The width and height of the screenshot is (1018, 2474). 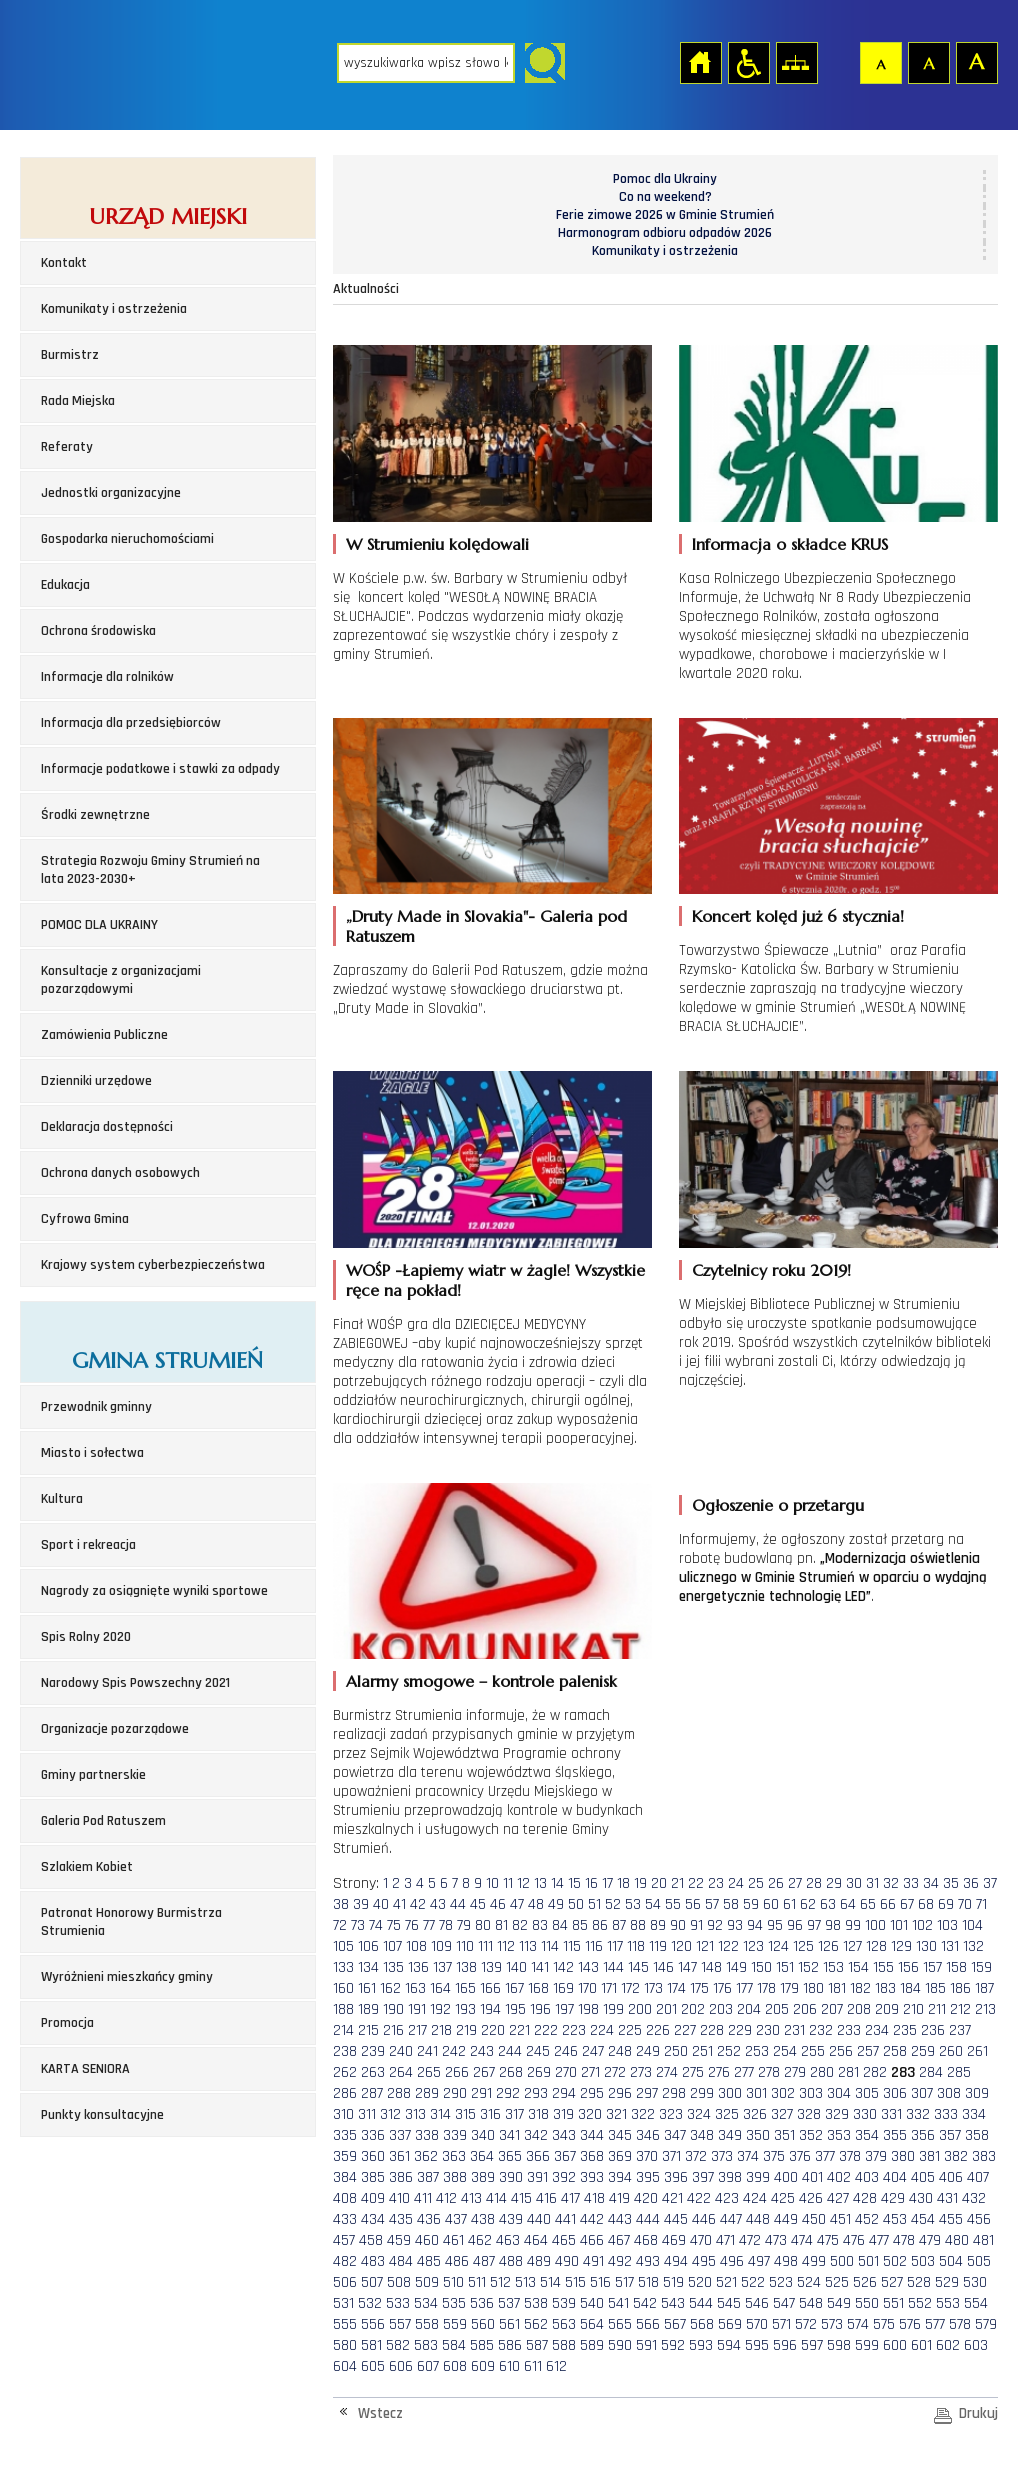 What do you see at coordinates (453, 2282) in the screenshot?
I see `510` at bounding box center [453, 2282].